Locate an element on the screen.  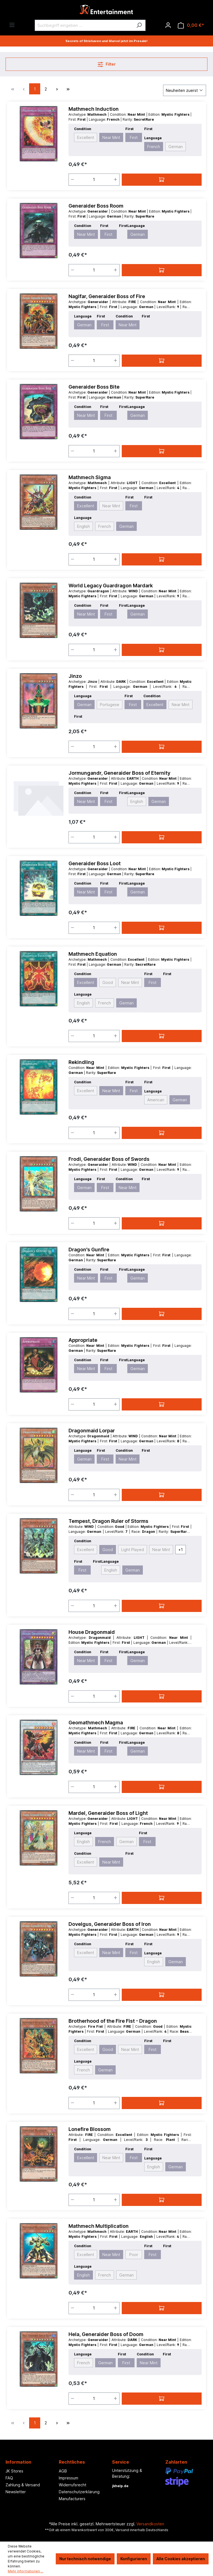
German is located at coordinates (175, 146).